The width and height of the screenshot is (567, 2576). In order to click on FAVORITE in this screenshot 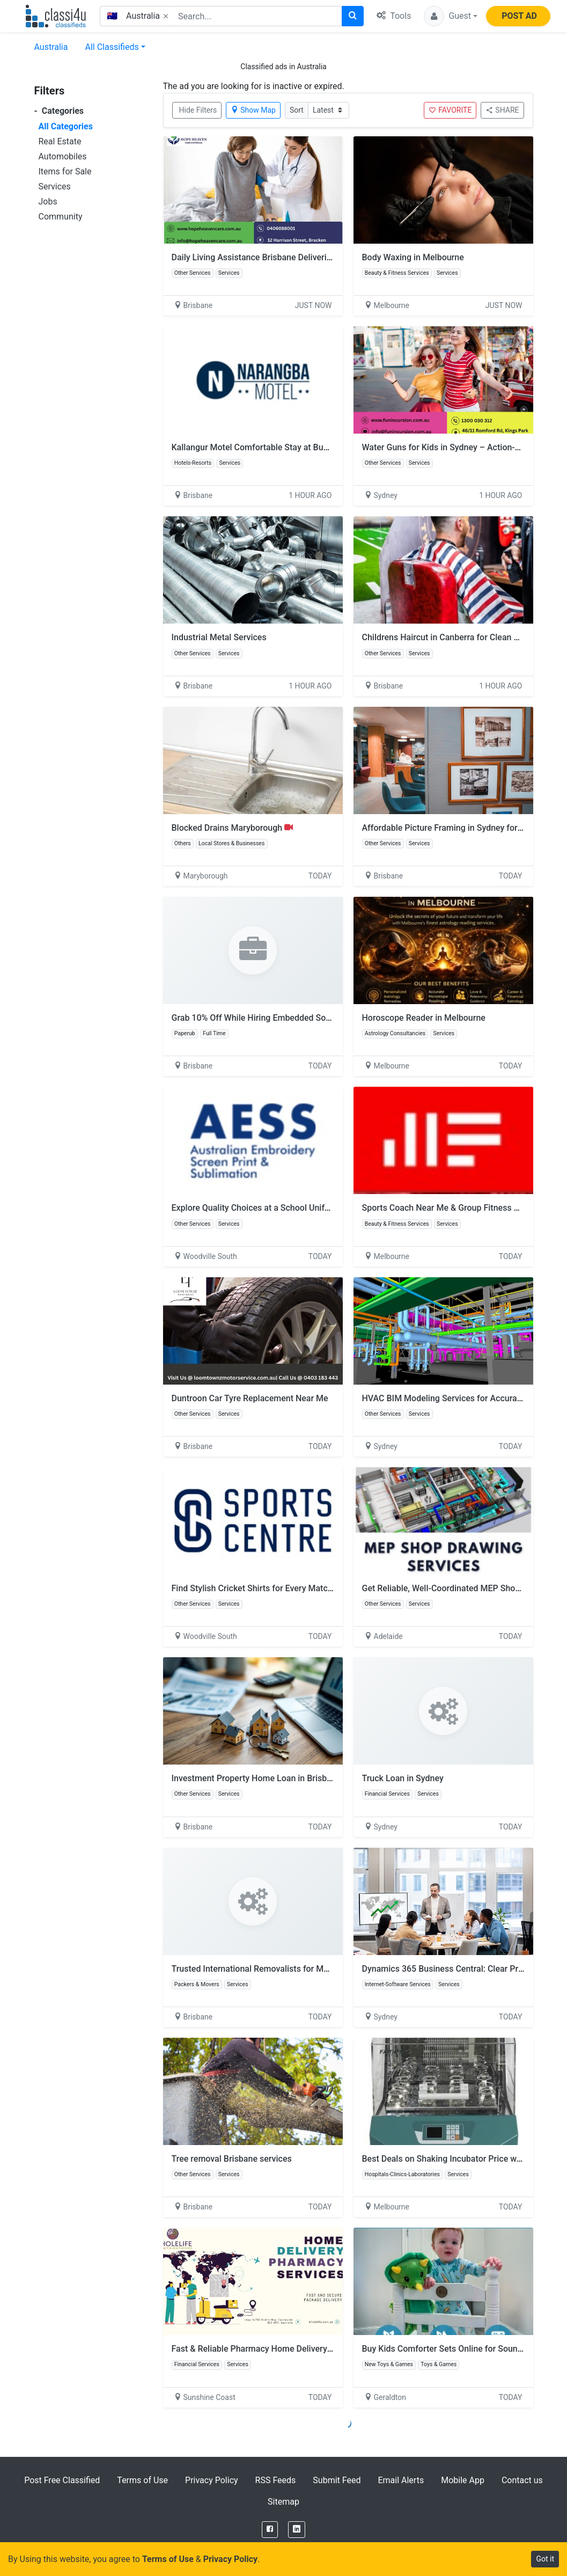, I will do `click(450, 110)`.